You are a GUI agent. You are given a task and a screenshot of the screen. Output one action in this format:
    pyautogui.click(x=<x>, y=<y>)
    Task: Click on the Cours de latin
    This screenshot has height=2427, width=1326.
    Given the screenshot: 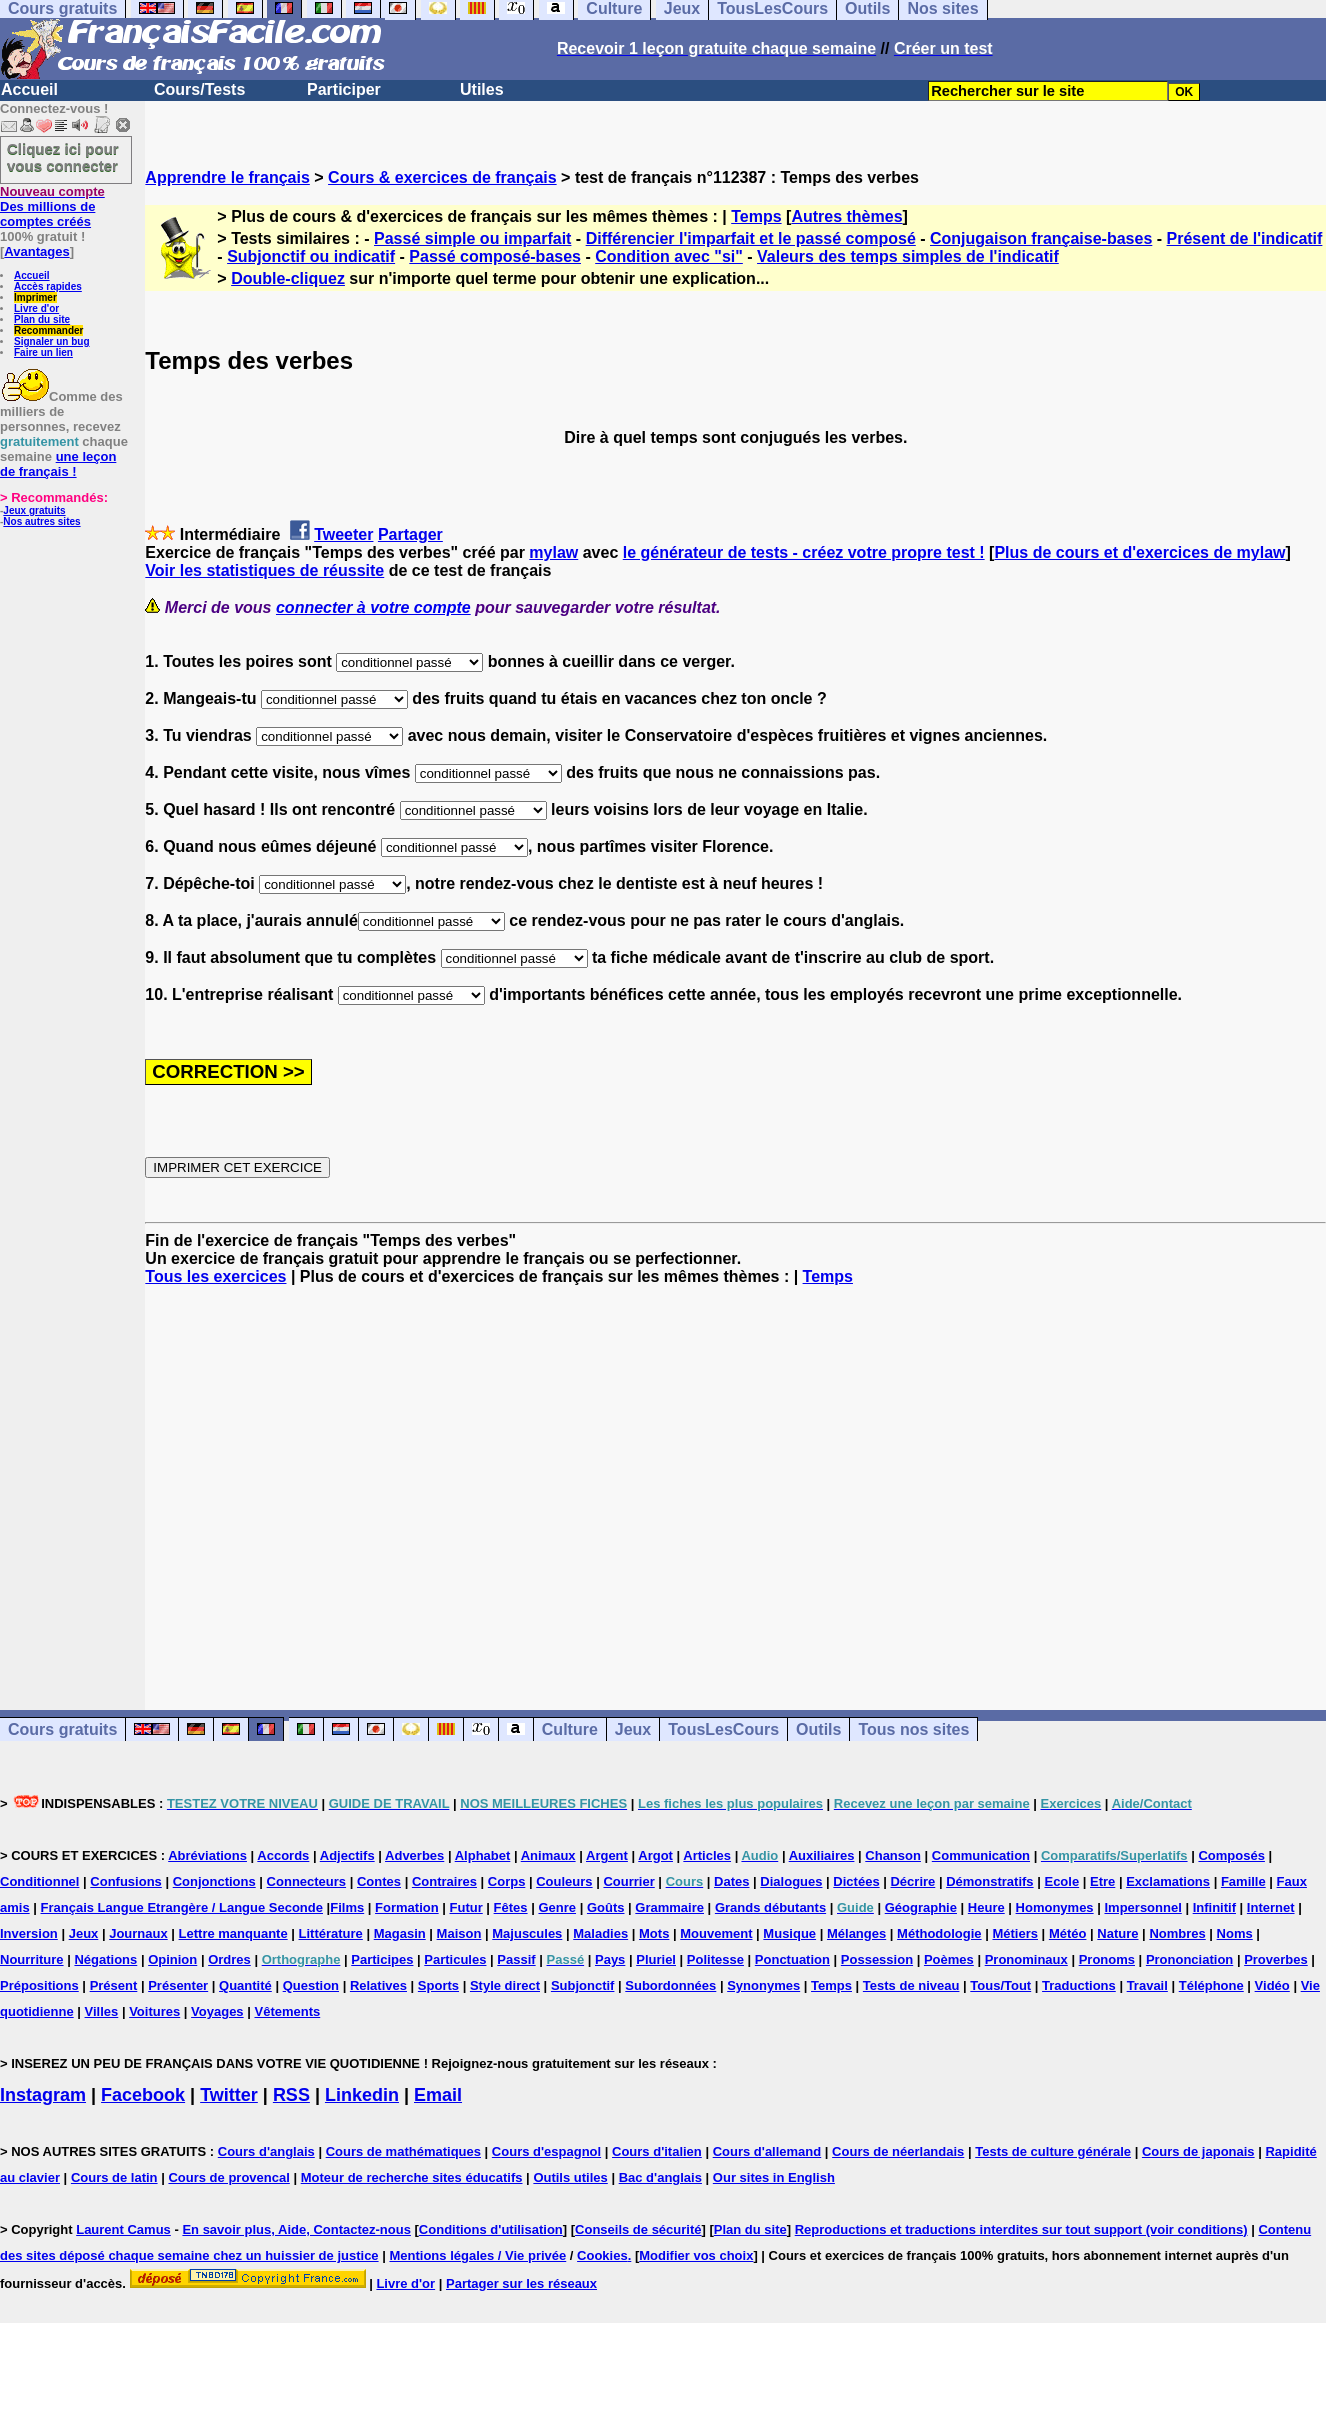 What is the action you would take?
    pyautogui.click(x=114, y=2177)
    